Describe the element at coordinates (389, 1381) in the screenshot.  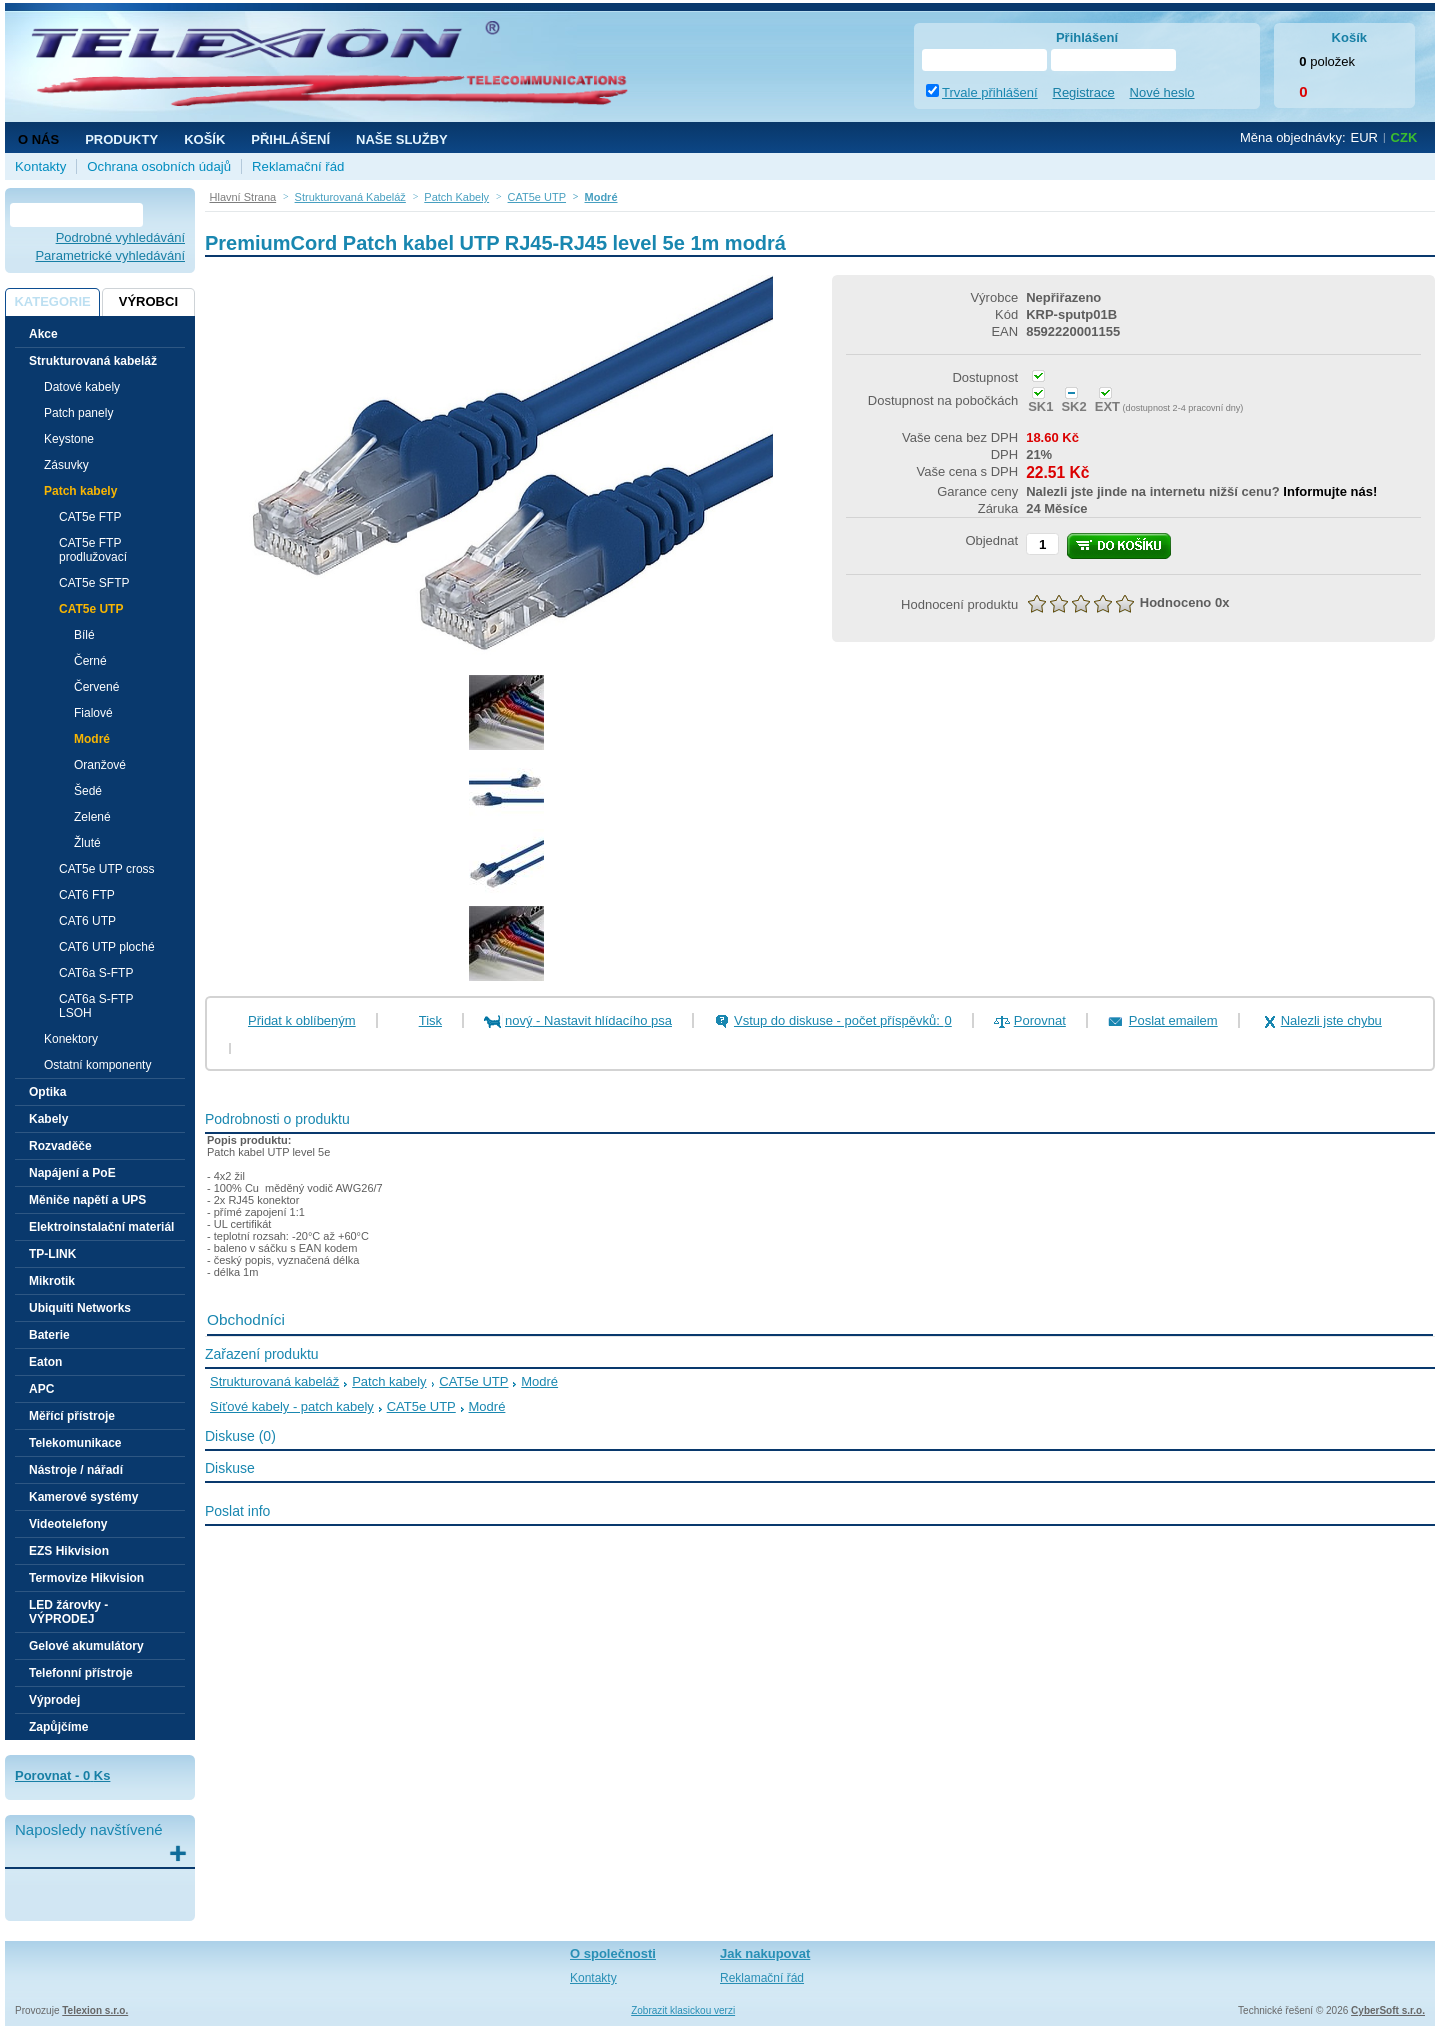
I see `Patch kabely` at that location.